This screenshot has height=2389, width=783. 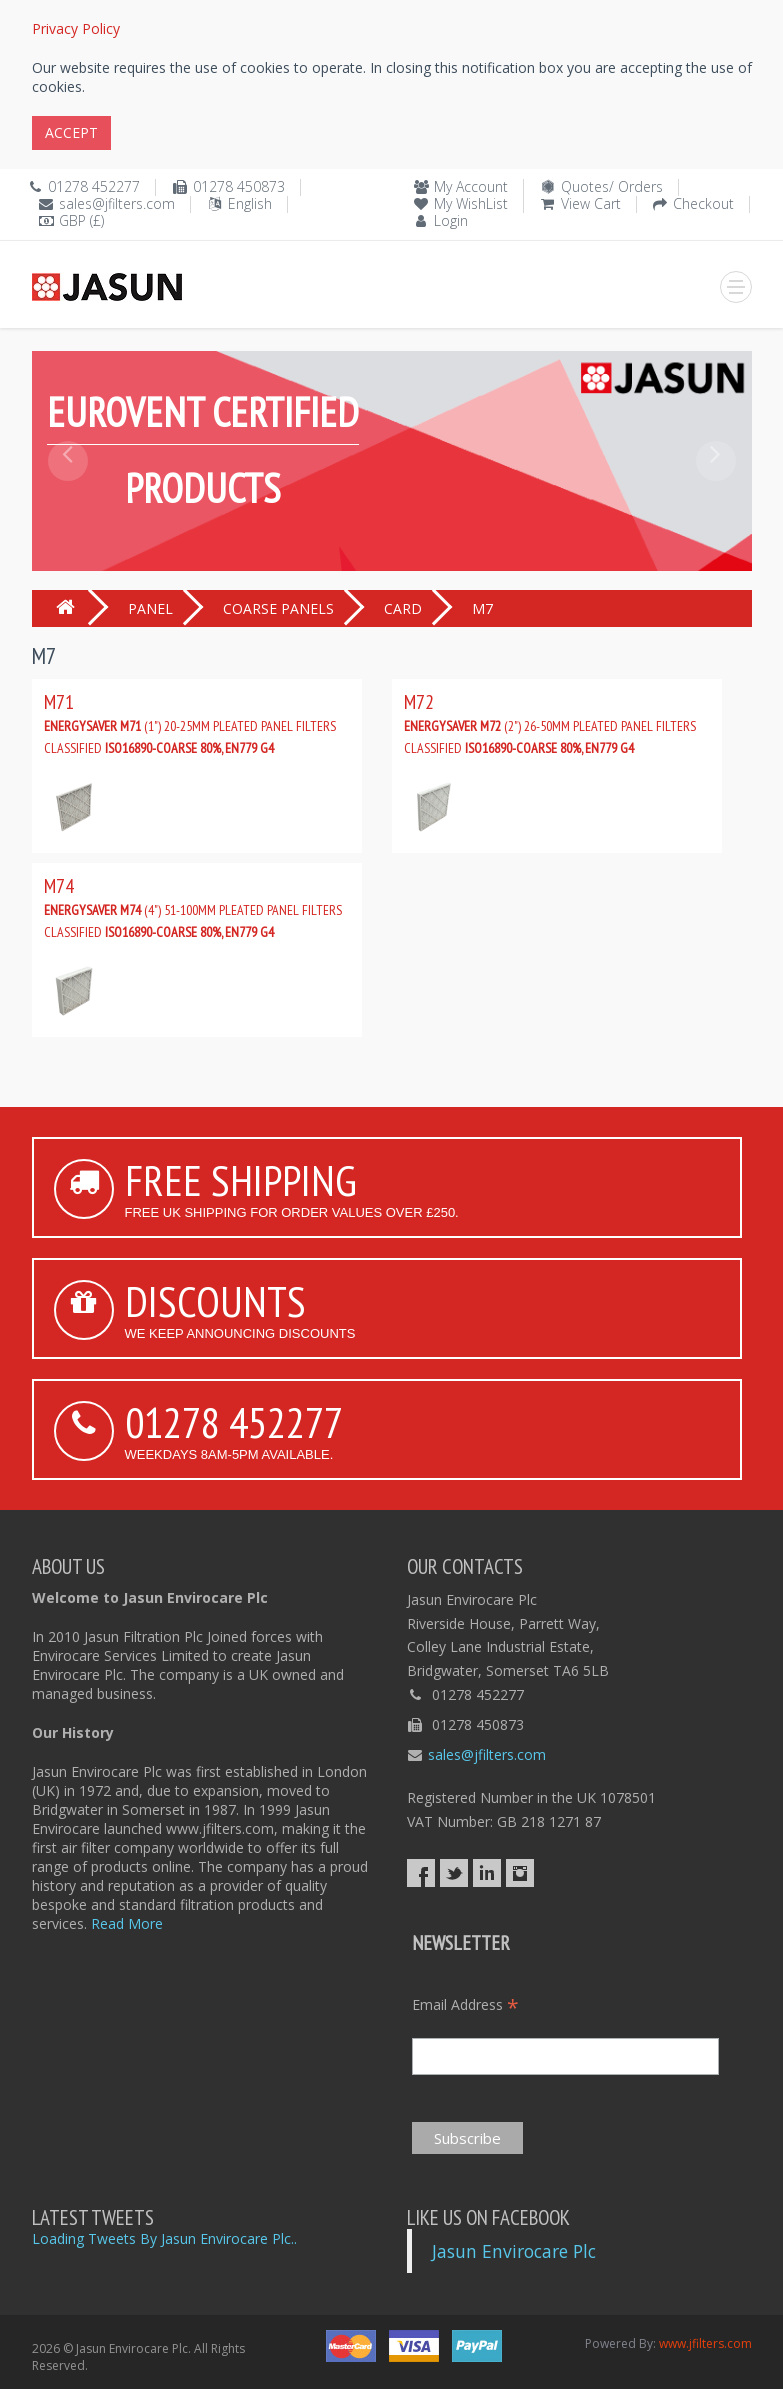 What do you see at coordinates (591, 203) in the screenshot?
I see `View Cart` at bounding box center [591, 203].